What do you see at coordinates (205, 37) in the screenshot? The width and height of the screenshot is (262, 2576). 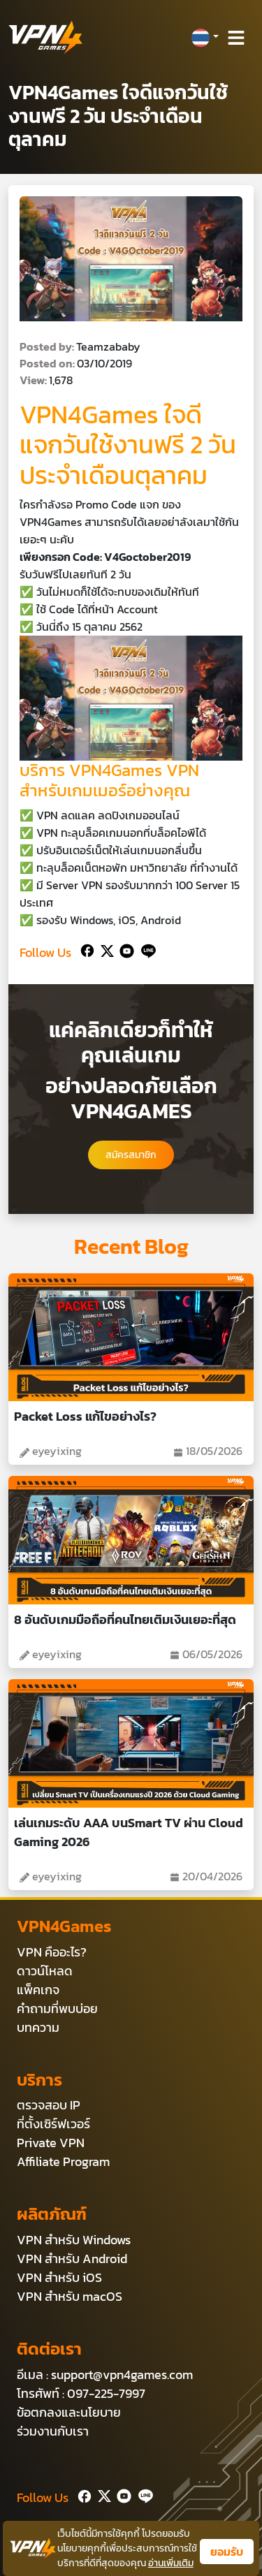 I see `[button]` at bounding box center [205, 37].